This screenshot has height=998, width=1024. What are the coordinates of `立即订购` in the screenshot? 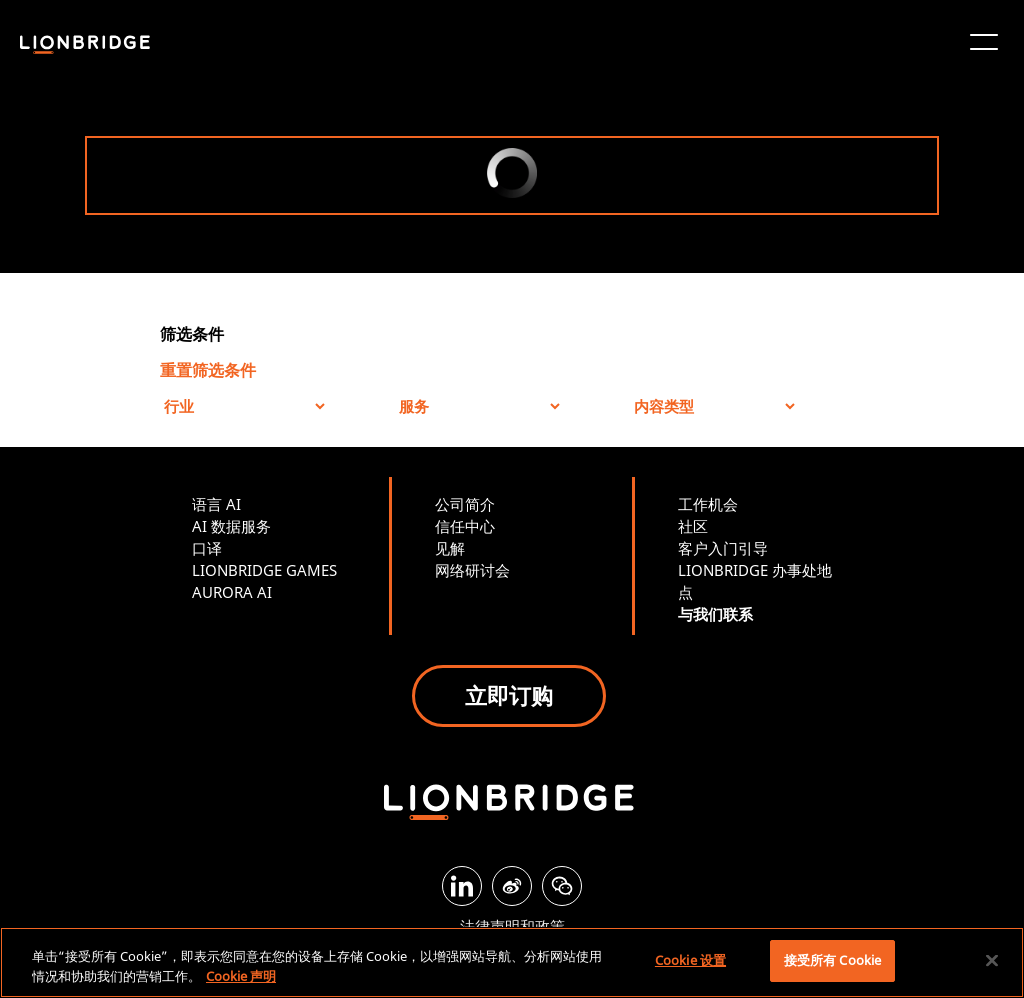 It's located at (509, 695).